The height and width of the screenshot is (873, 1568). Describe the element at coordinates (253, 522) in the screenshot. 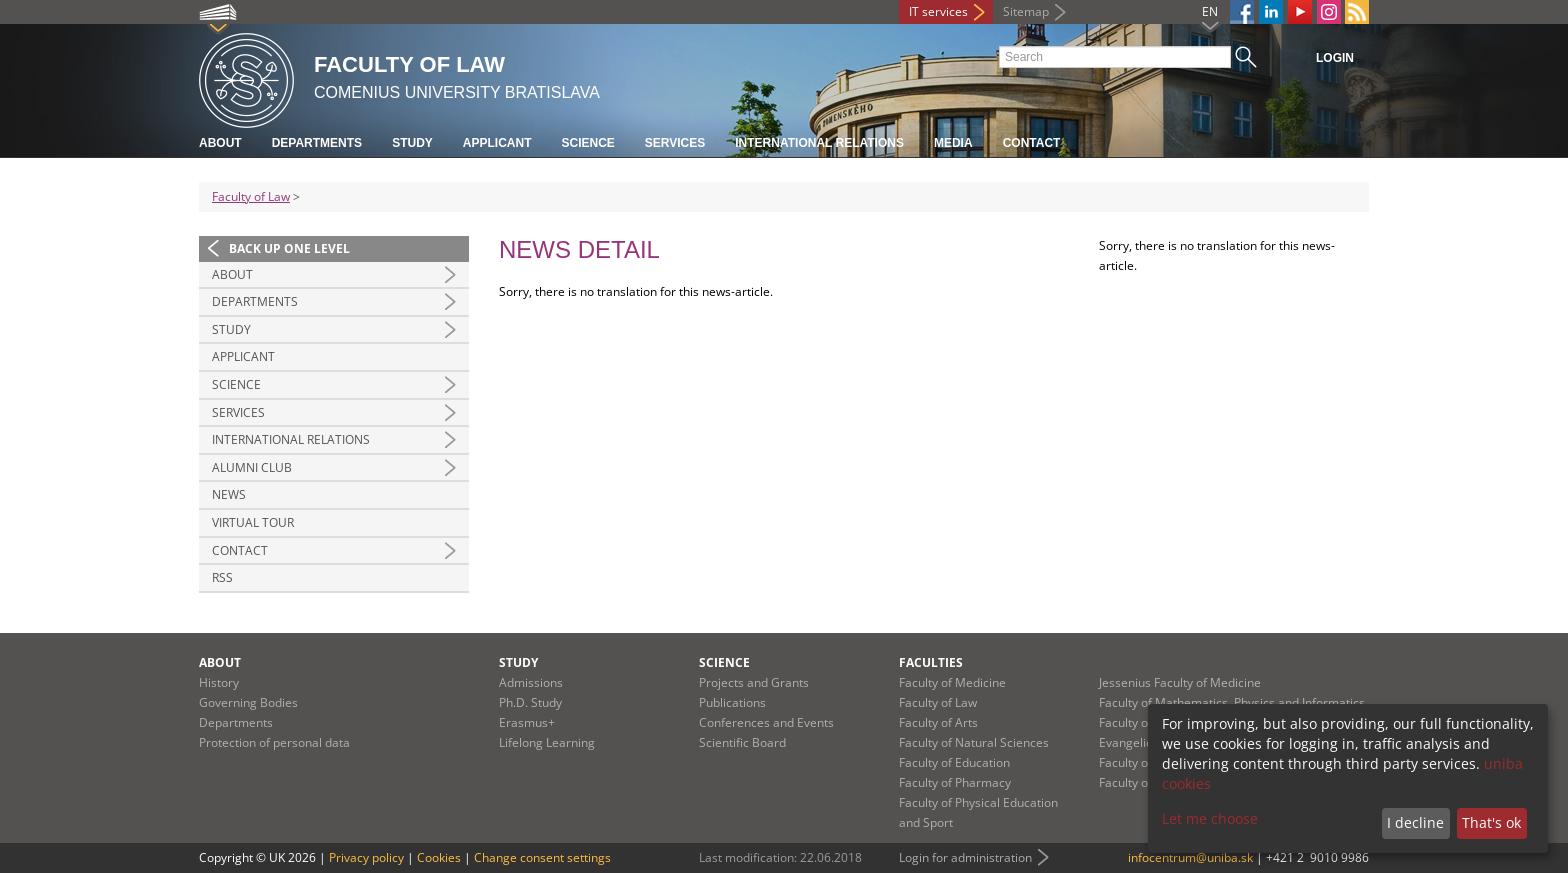

I see `Virtual tour` at that location.